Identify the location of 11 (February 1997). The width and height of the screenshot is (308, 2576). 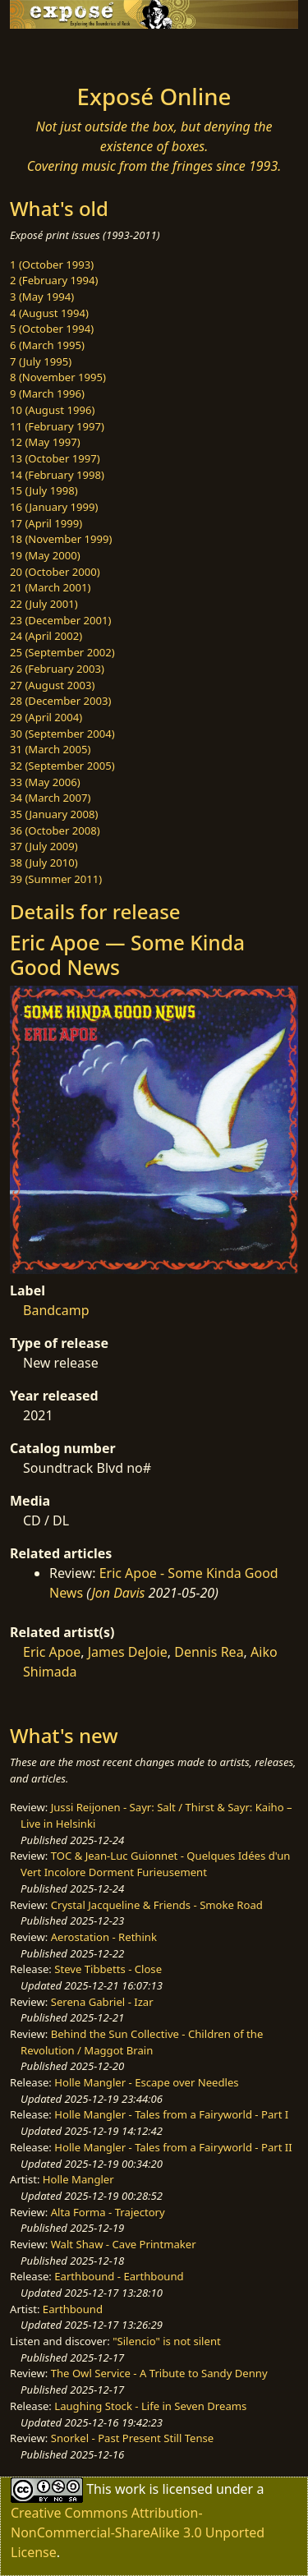
(57, 426).